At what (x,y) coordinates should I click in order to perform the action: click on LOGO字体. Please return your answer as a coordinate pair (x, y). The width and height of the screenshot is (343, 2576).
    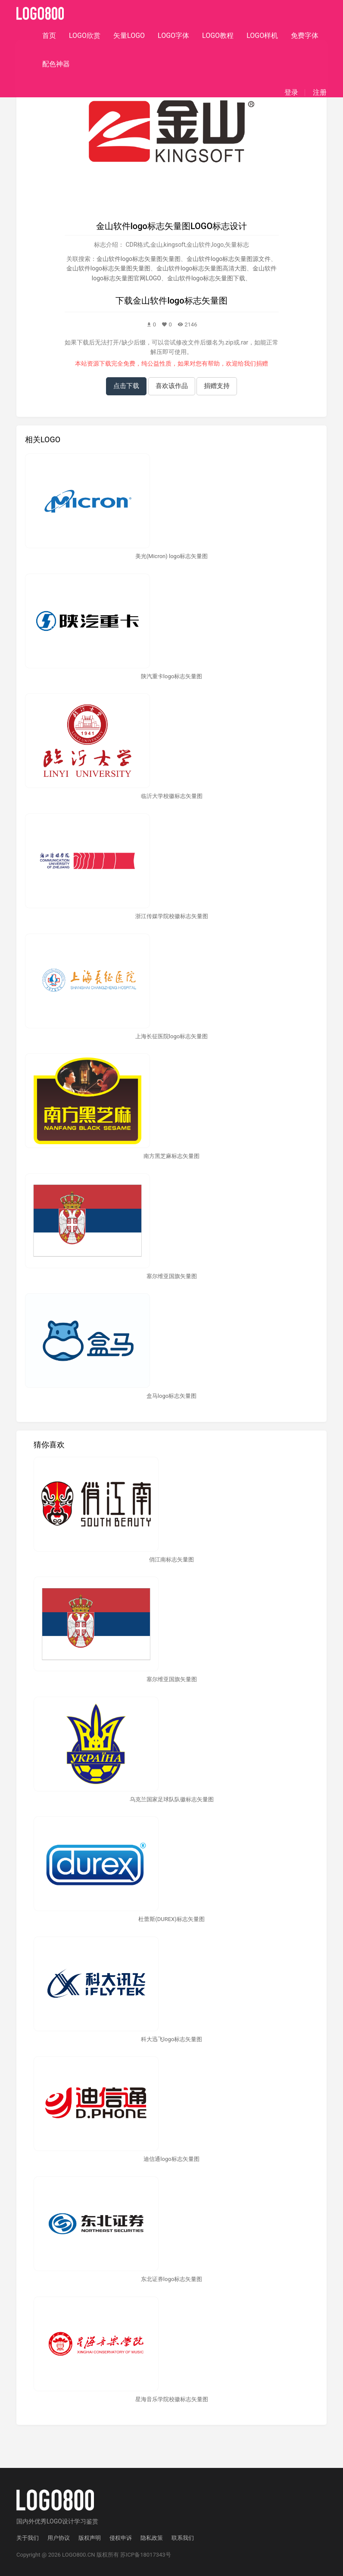
    Looking at the image, I should click on (173, 35).